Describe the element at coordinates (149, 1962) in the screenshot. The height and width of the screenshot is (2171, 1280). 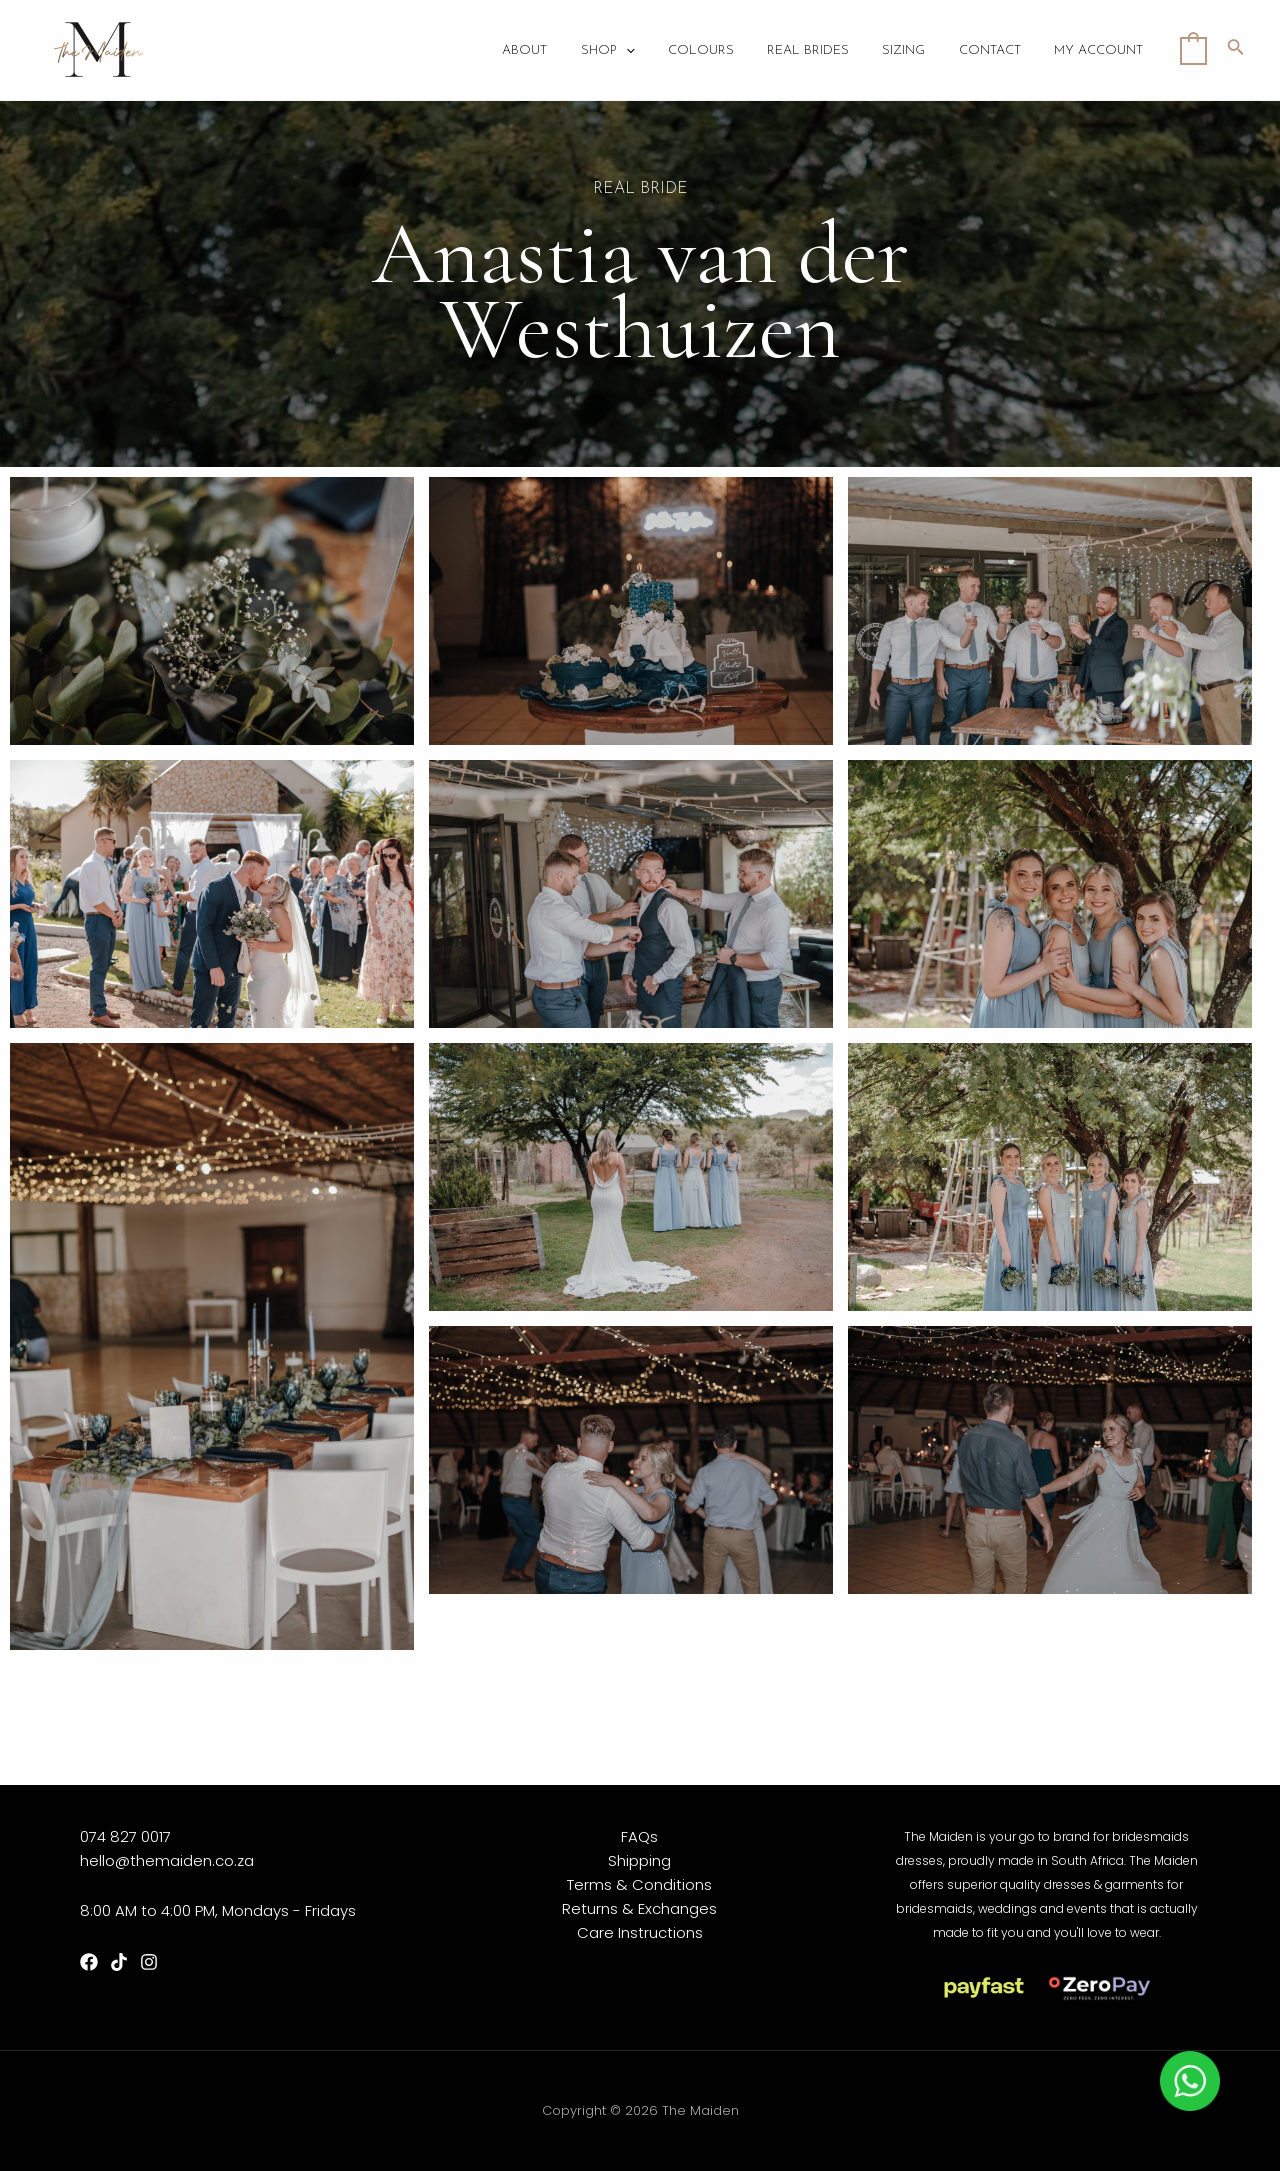
I see `[Instagram]` at that location.